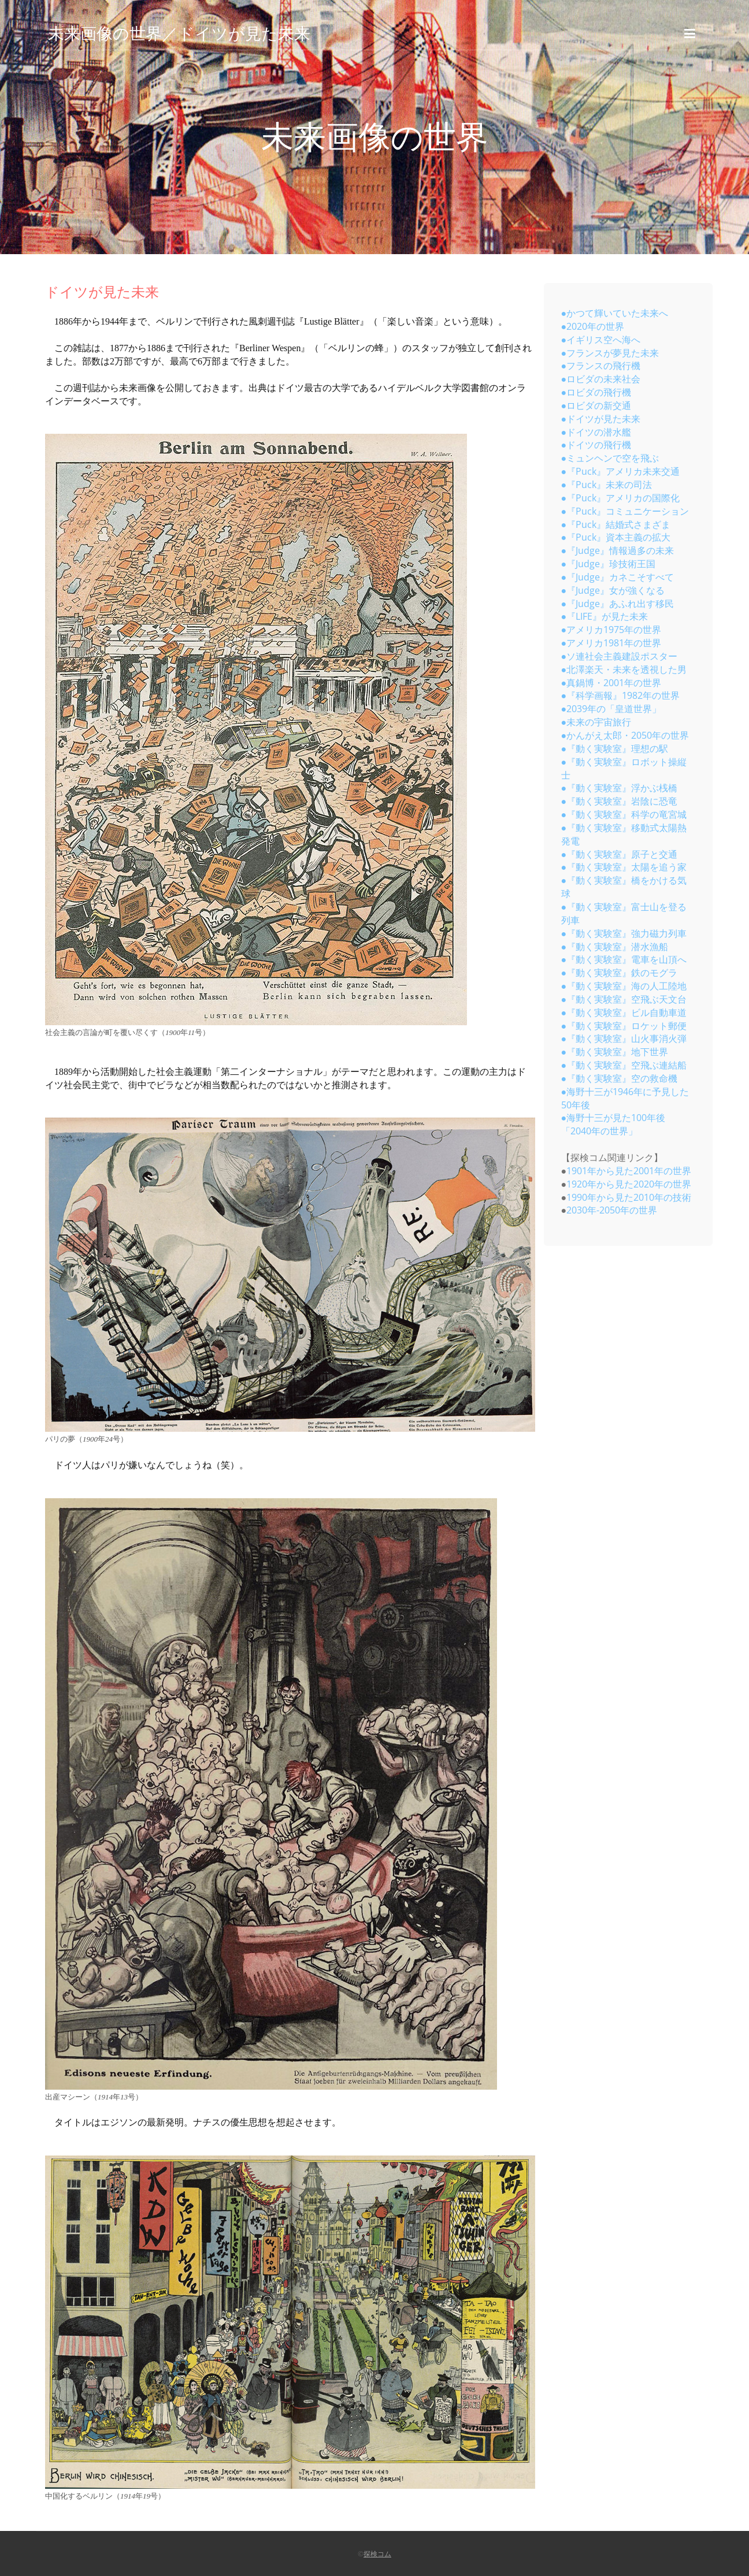 This screenshot has height=2576, width=749. I want to click on 1901年から見た2001年の世界, so click(628, 1170).